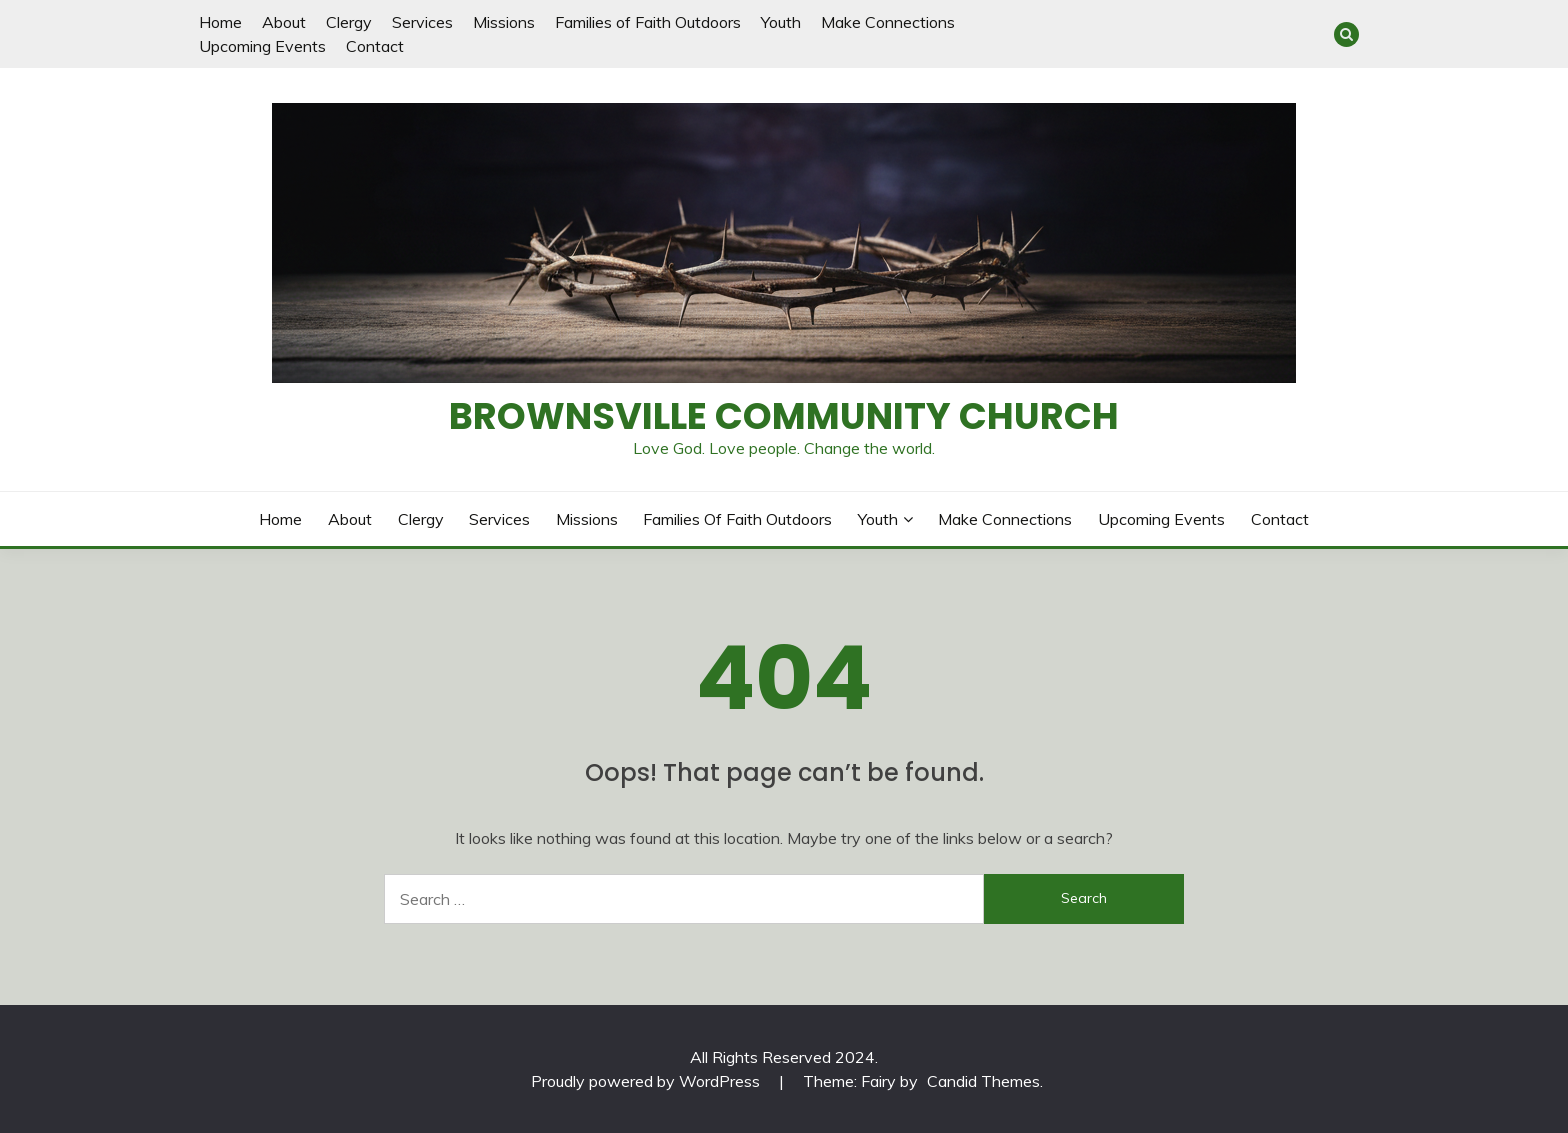 This screenshot has height=1133, width=1568. What do you see at coordinates (888, 22) in the screenshot?
I see `Make Connections` at bounding box center [888, 22].